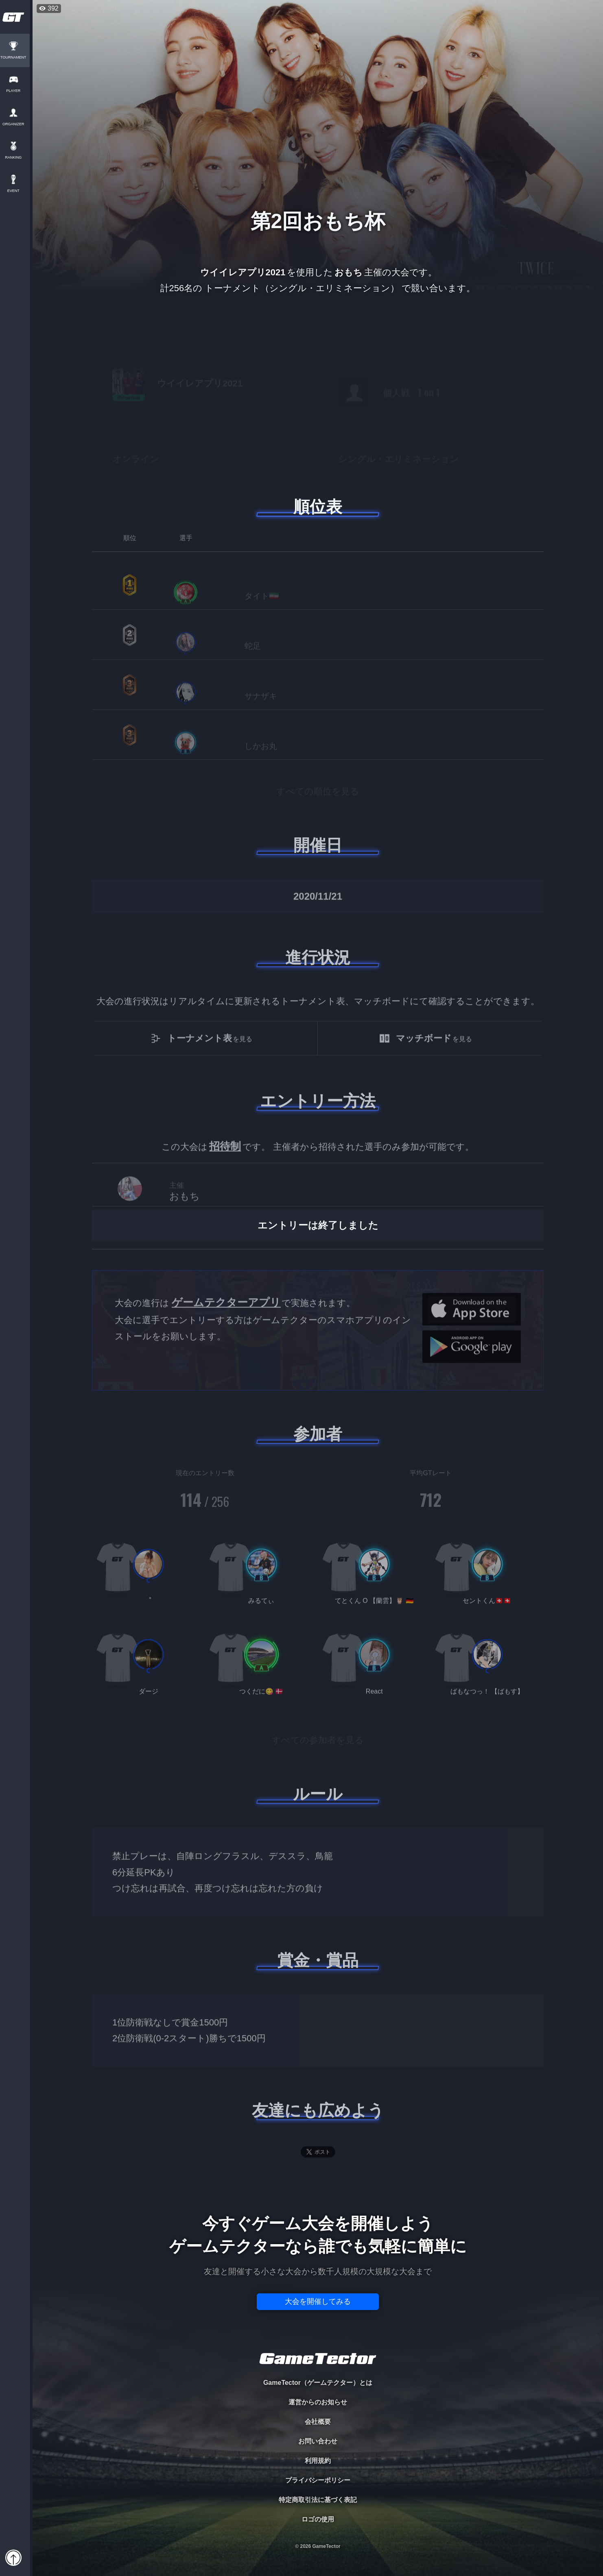  What do you see at coordinates (318, 2499) in the screenshot?
I see `特定商取引法に基づく表記` at bounding box center [318, 2499].